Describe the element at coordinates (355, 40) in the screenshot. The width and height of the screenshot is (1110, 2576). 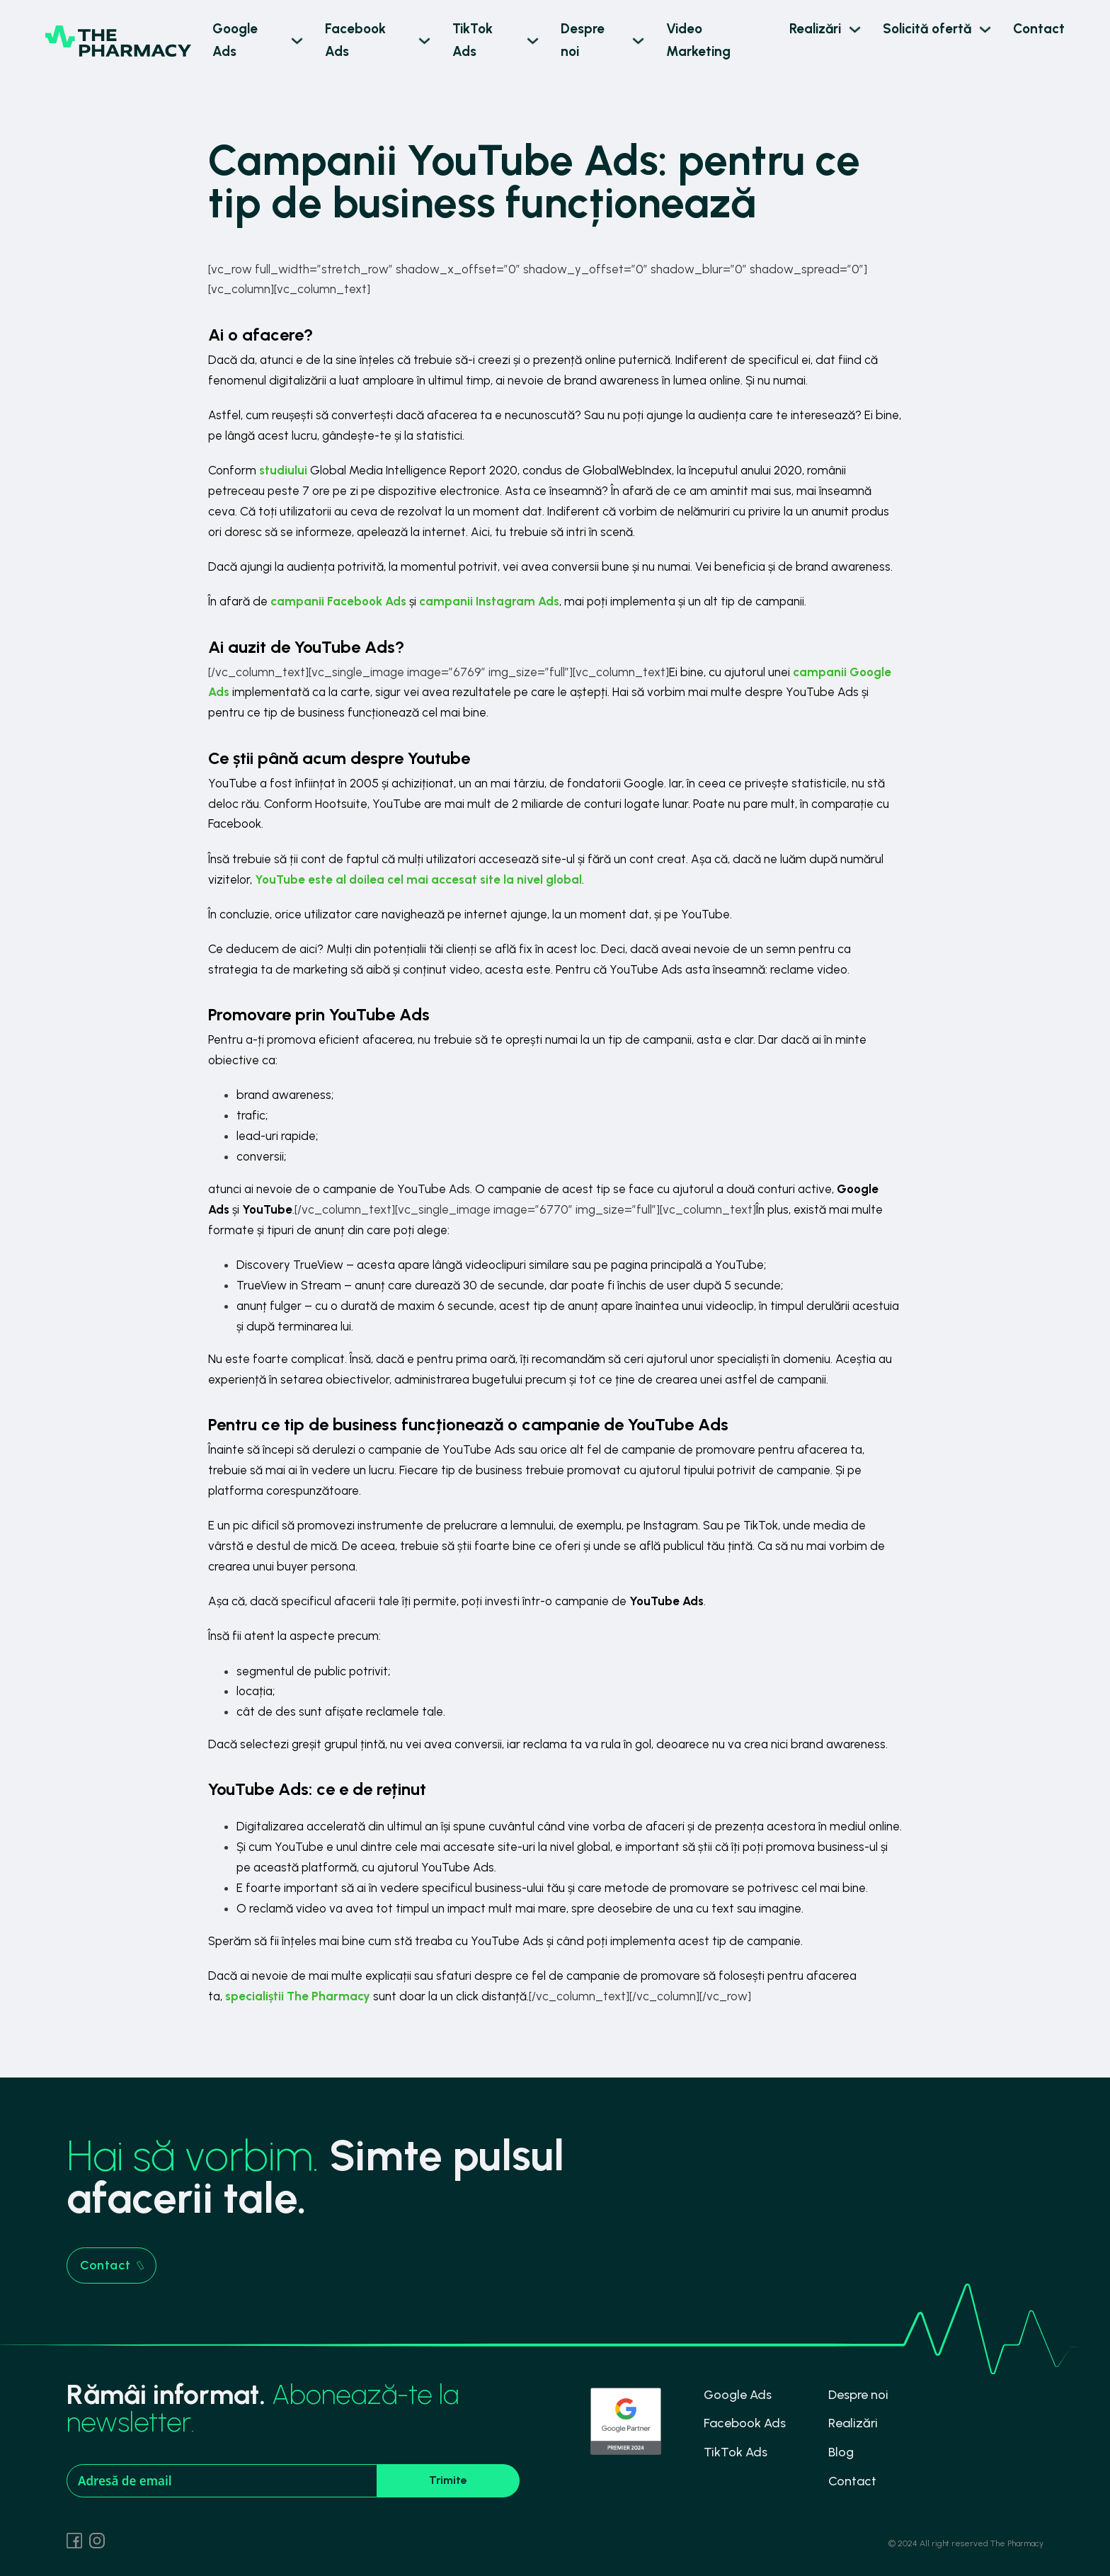
I see `Facebook Ads` at that location.